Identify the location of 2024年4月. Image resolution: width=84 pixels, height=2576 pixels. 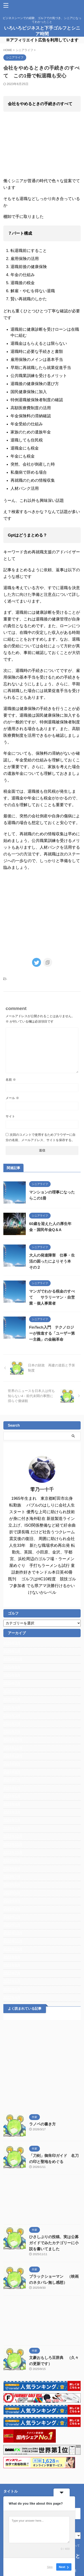
(12, 1804).